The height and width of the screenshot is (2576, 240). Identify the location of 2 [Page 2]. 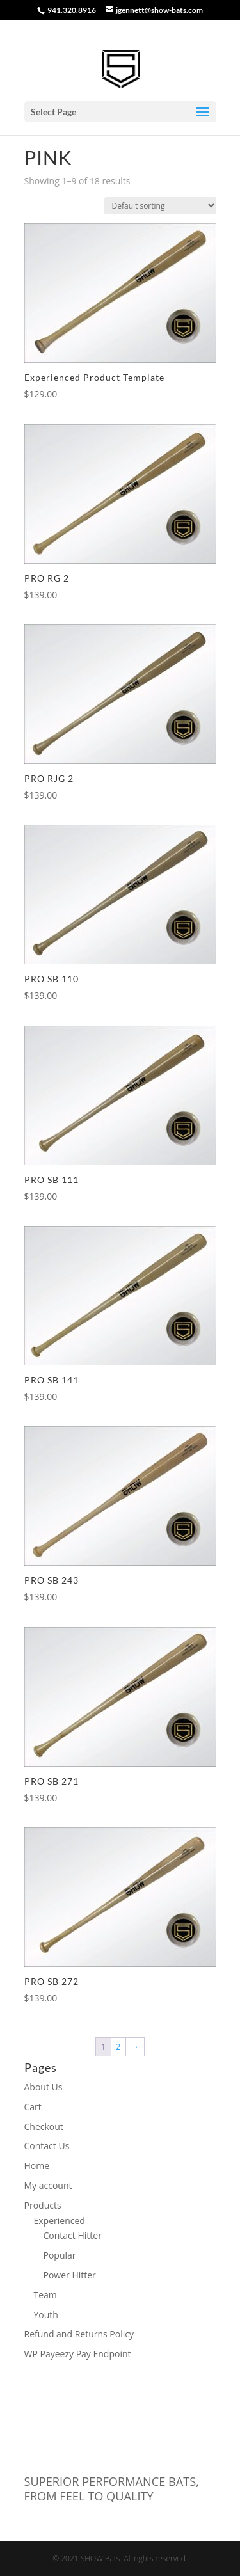
(118, 2046).